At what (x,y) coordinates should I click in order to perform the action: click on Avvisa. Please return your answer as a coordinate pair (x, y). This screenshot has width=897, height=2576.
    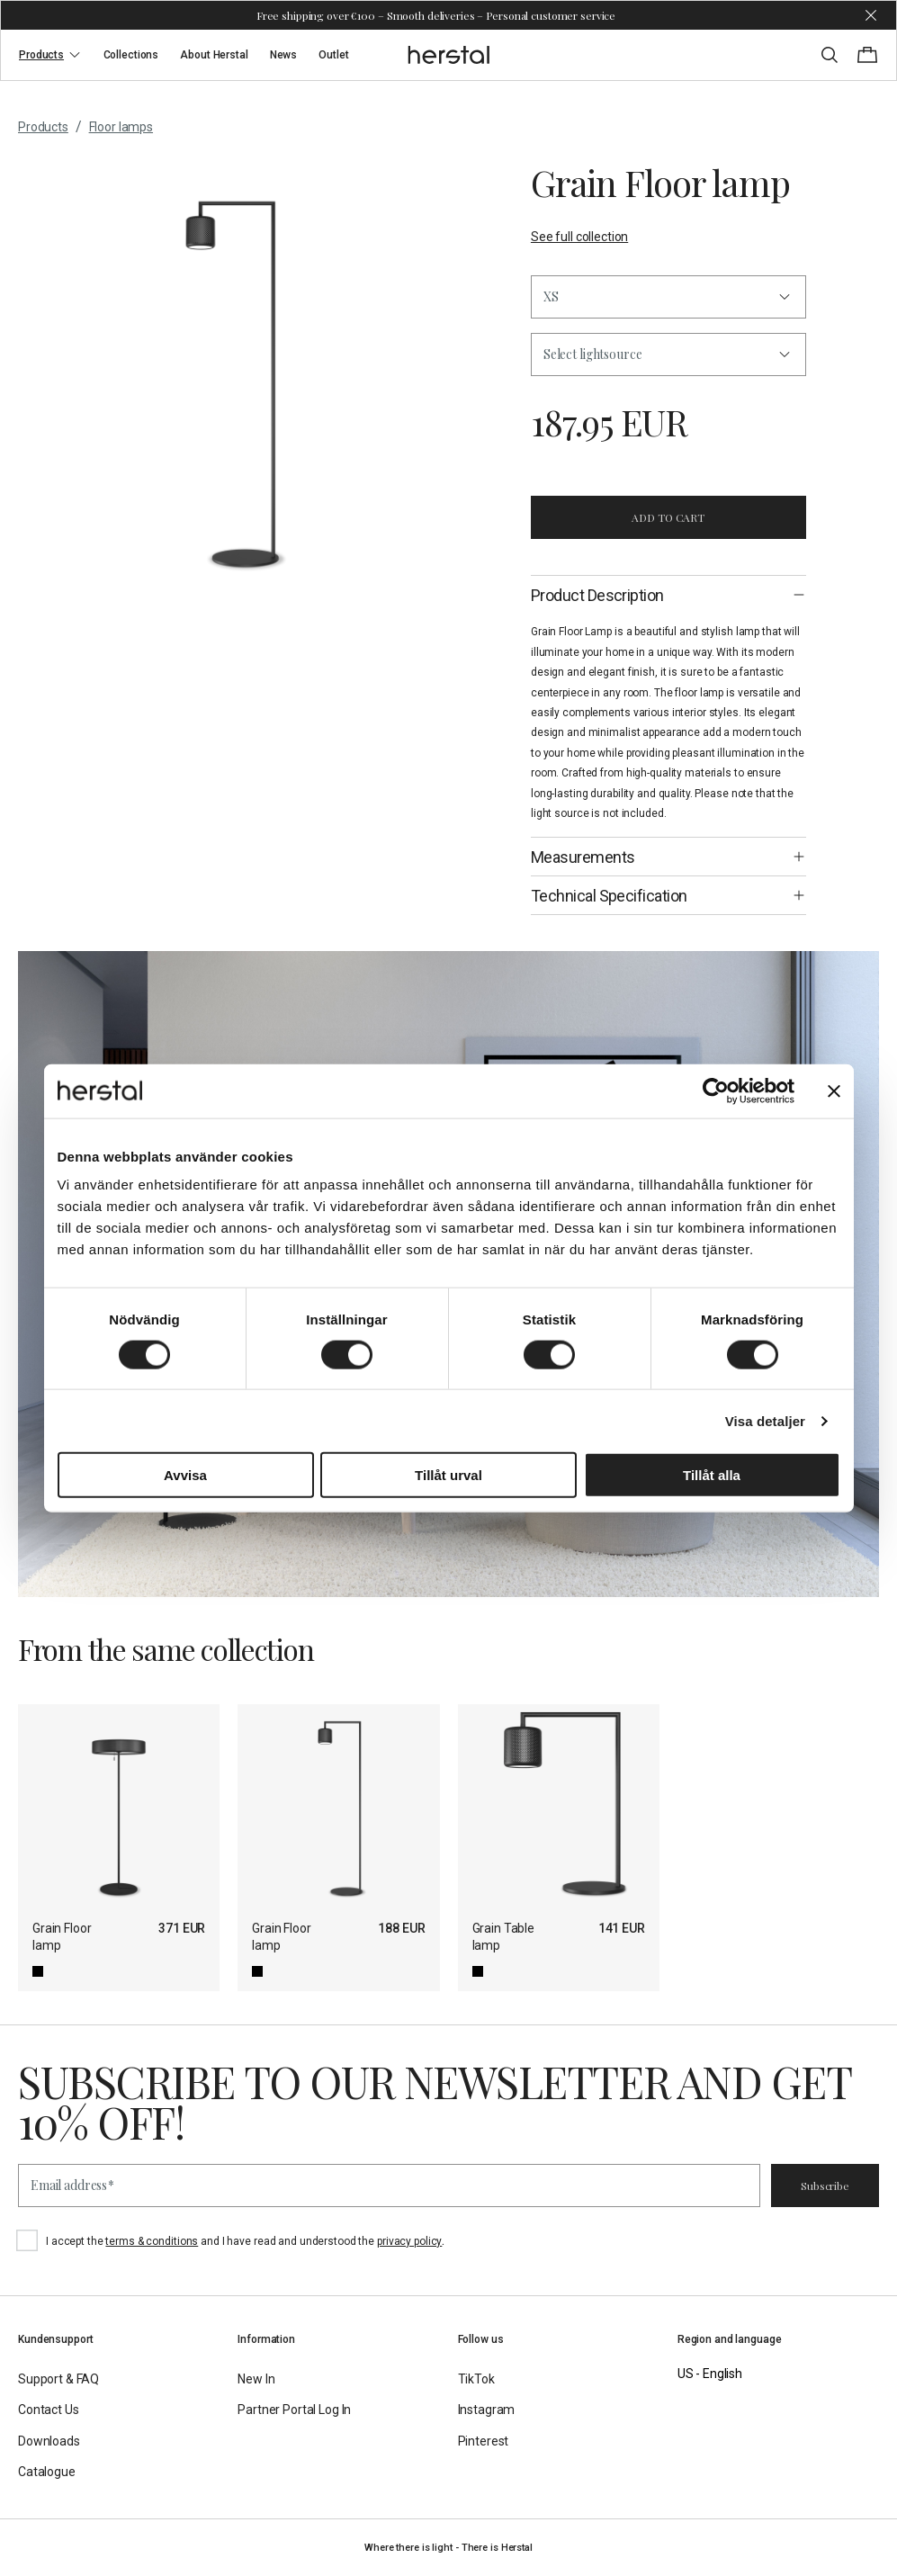
    Looking at the image, I should click on (185, 1475).